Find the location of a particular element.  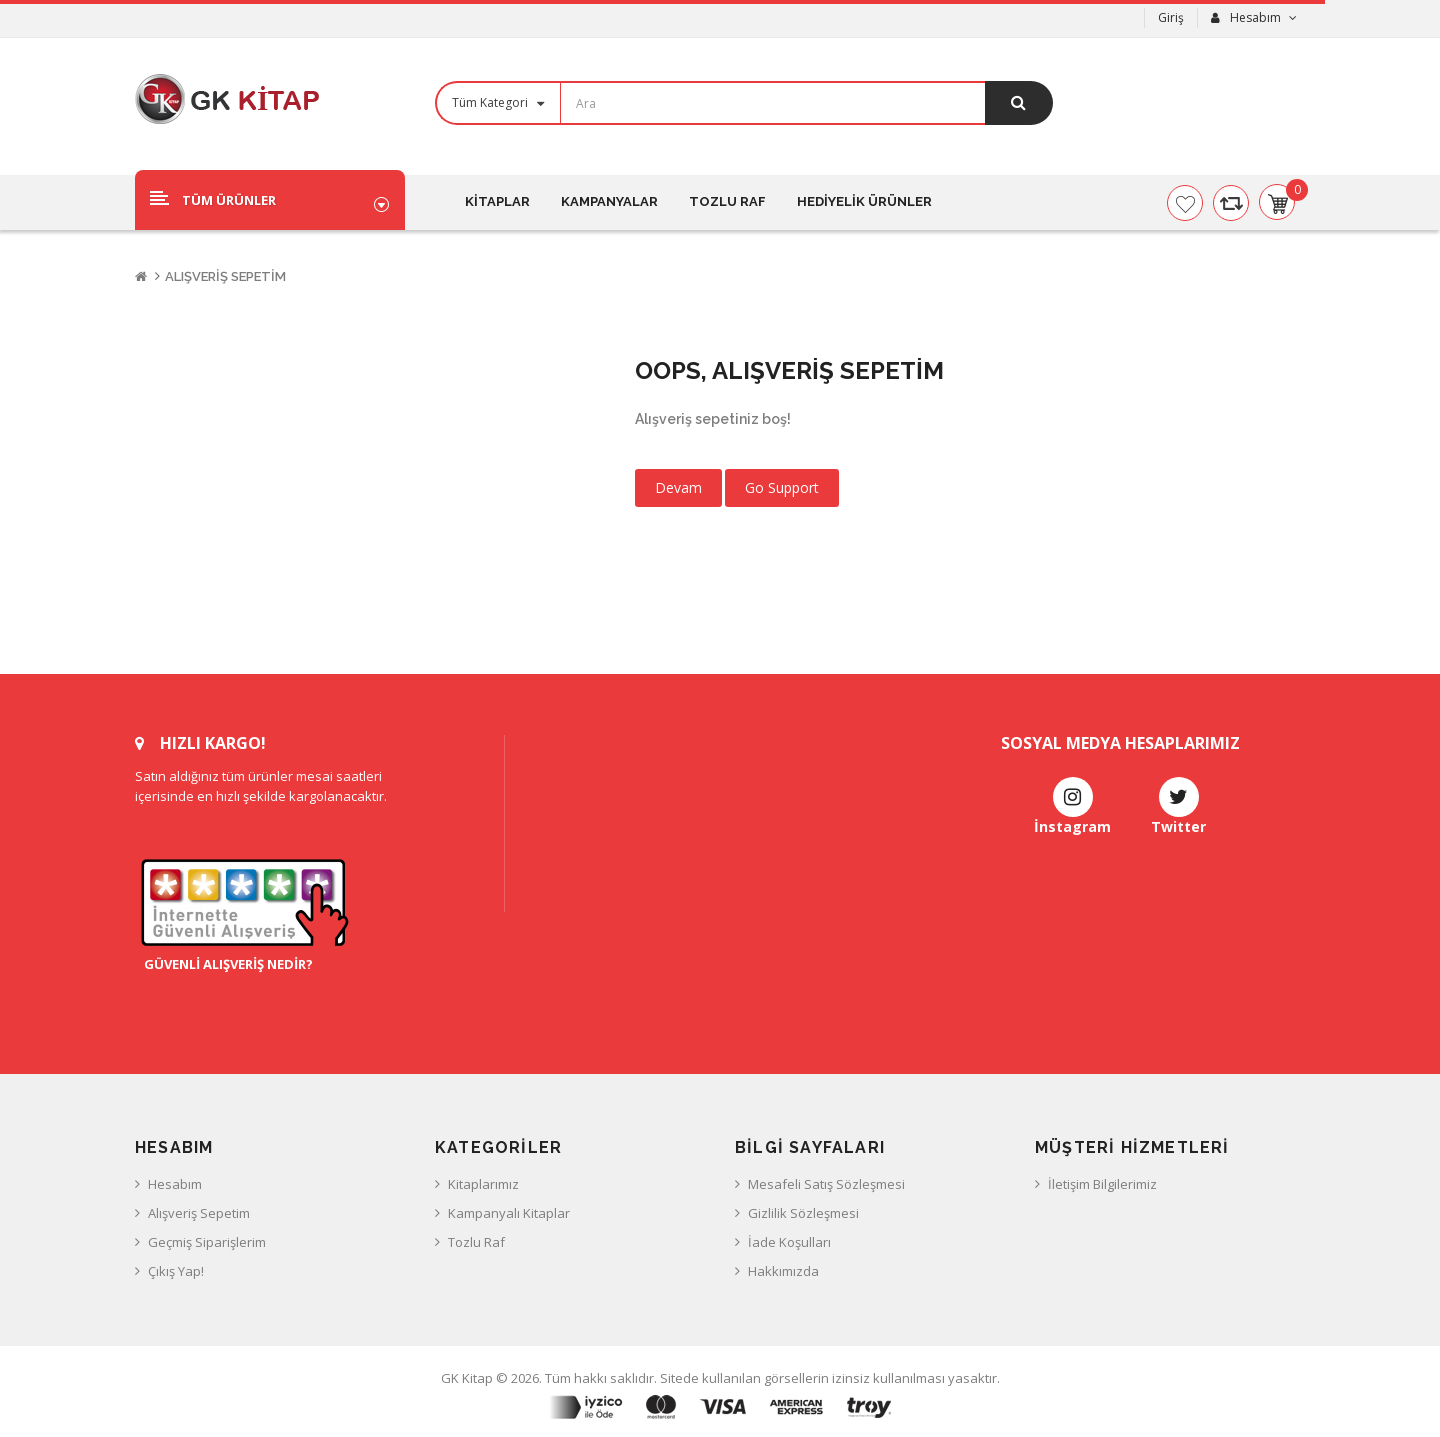

İletişim Bilgilerimiz is located at coordinates (1102, 1184).